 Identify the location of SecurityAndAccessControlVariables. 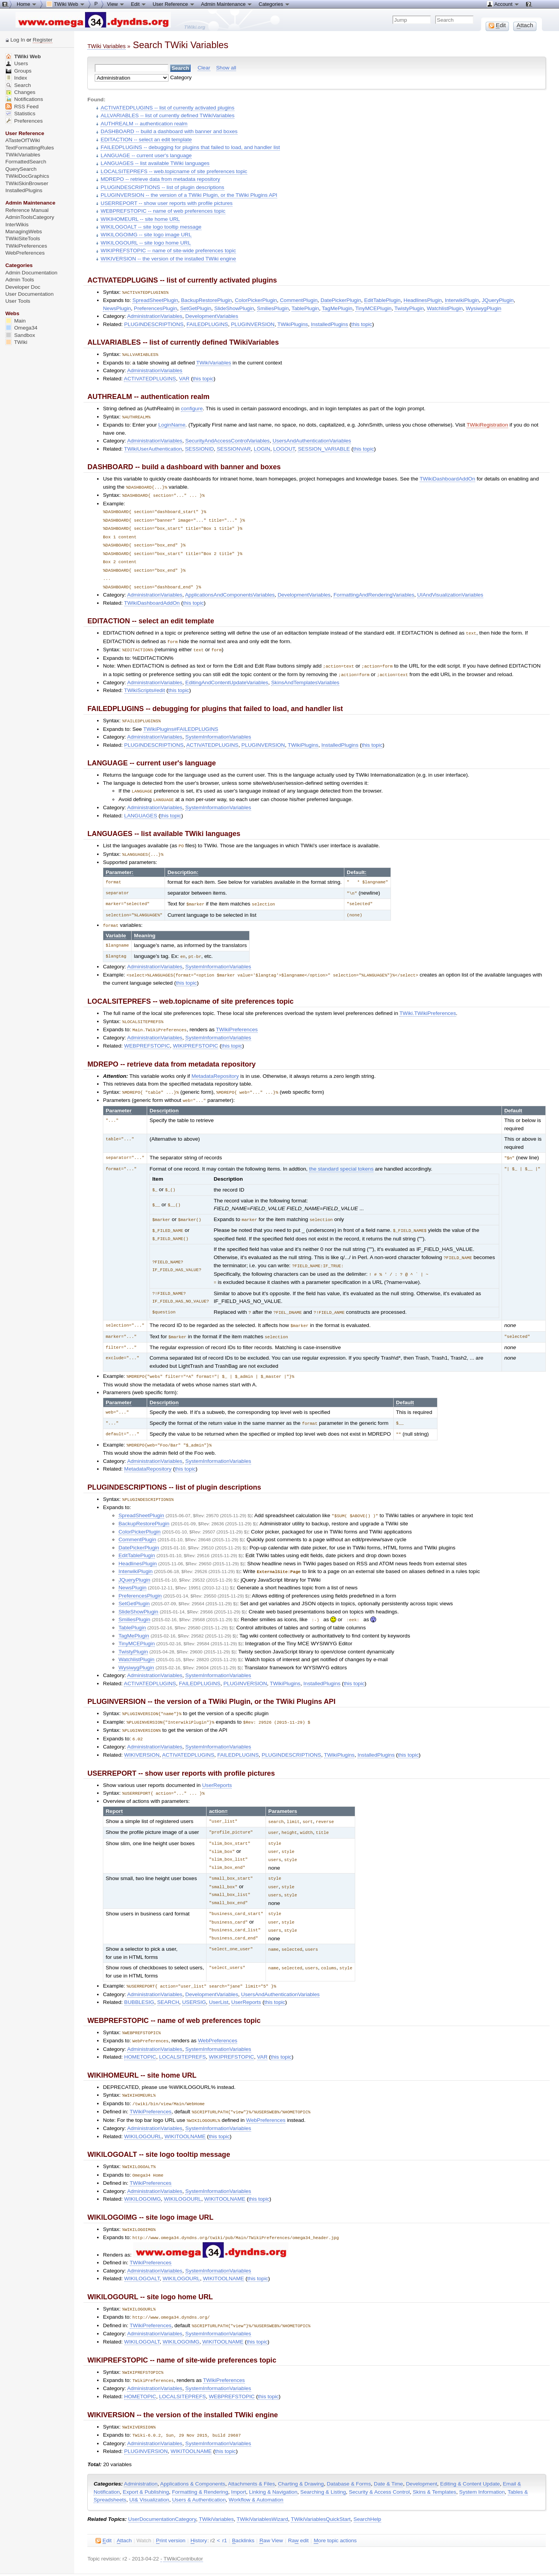
(227, 439).